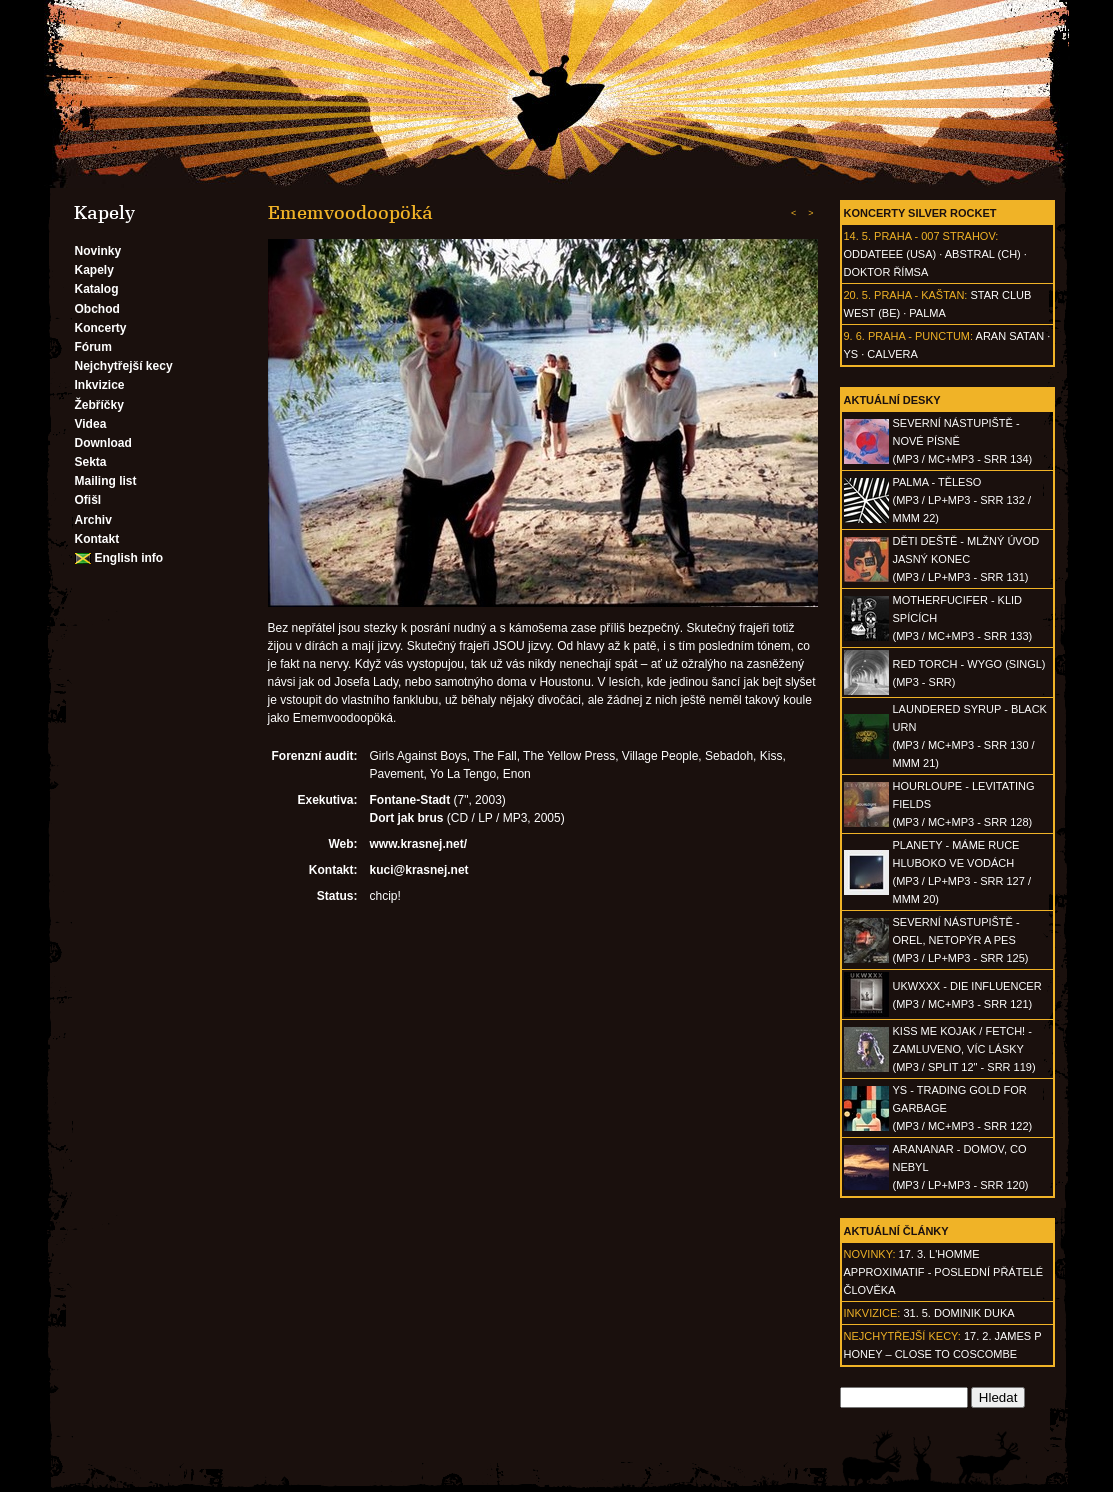 The image size is (1113, 1492). I want to click on 9. 6., so click(854, 336).